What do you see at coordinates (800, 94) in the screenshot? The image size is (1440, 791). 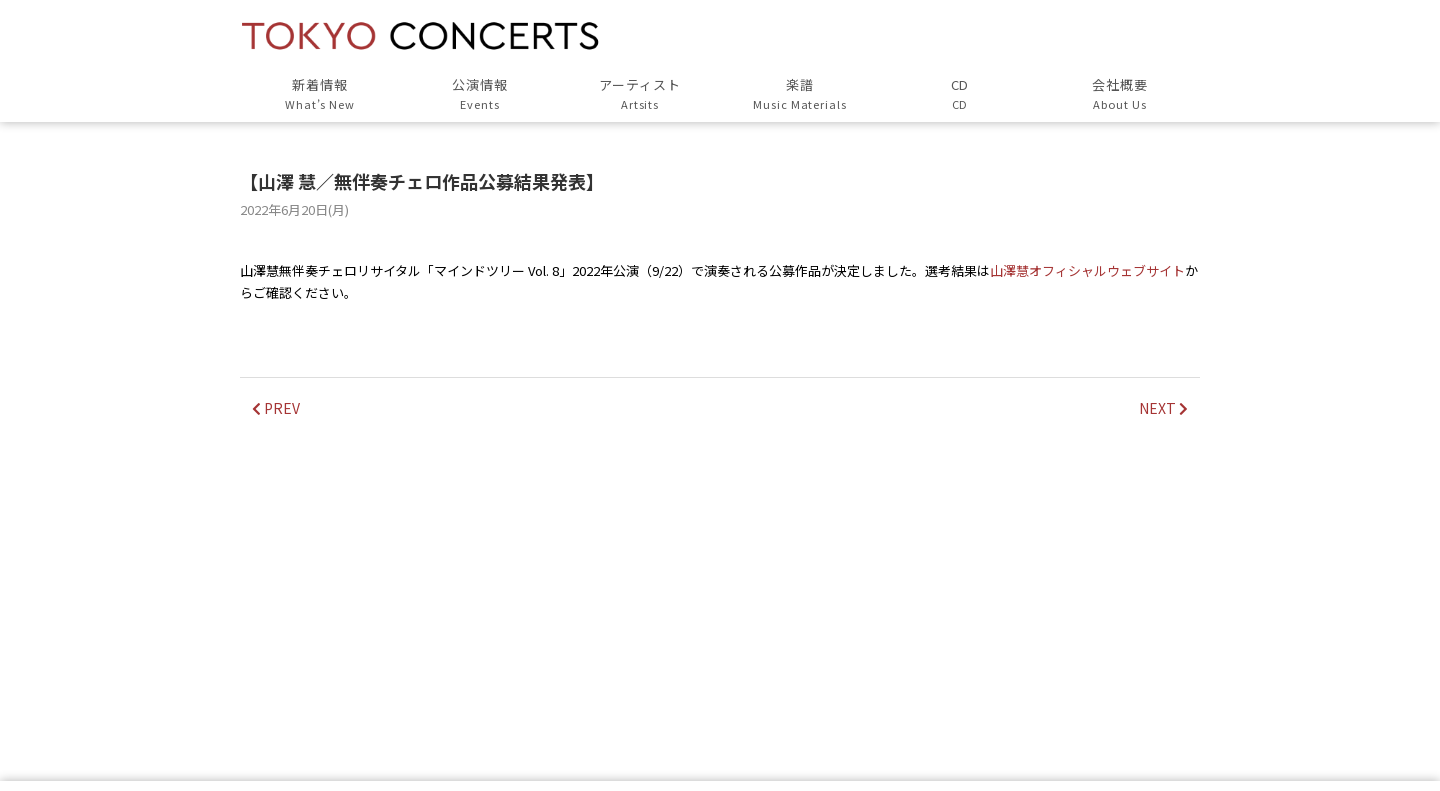 I see `楽譜` at bounding box center [800, 94].